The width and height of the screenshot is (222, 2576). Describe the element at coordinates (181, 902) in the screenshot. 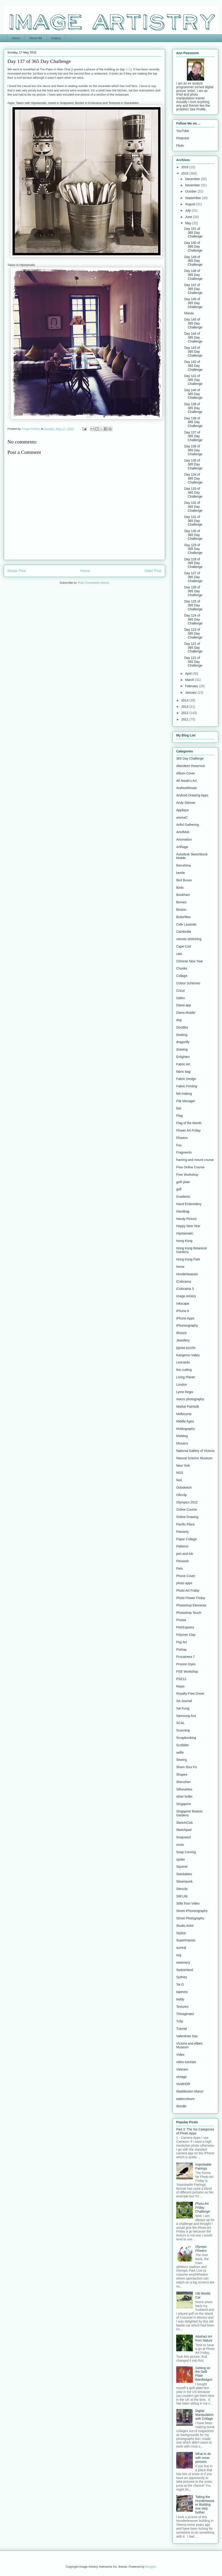

I see `Borneo` at that location.